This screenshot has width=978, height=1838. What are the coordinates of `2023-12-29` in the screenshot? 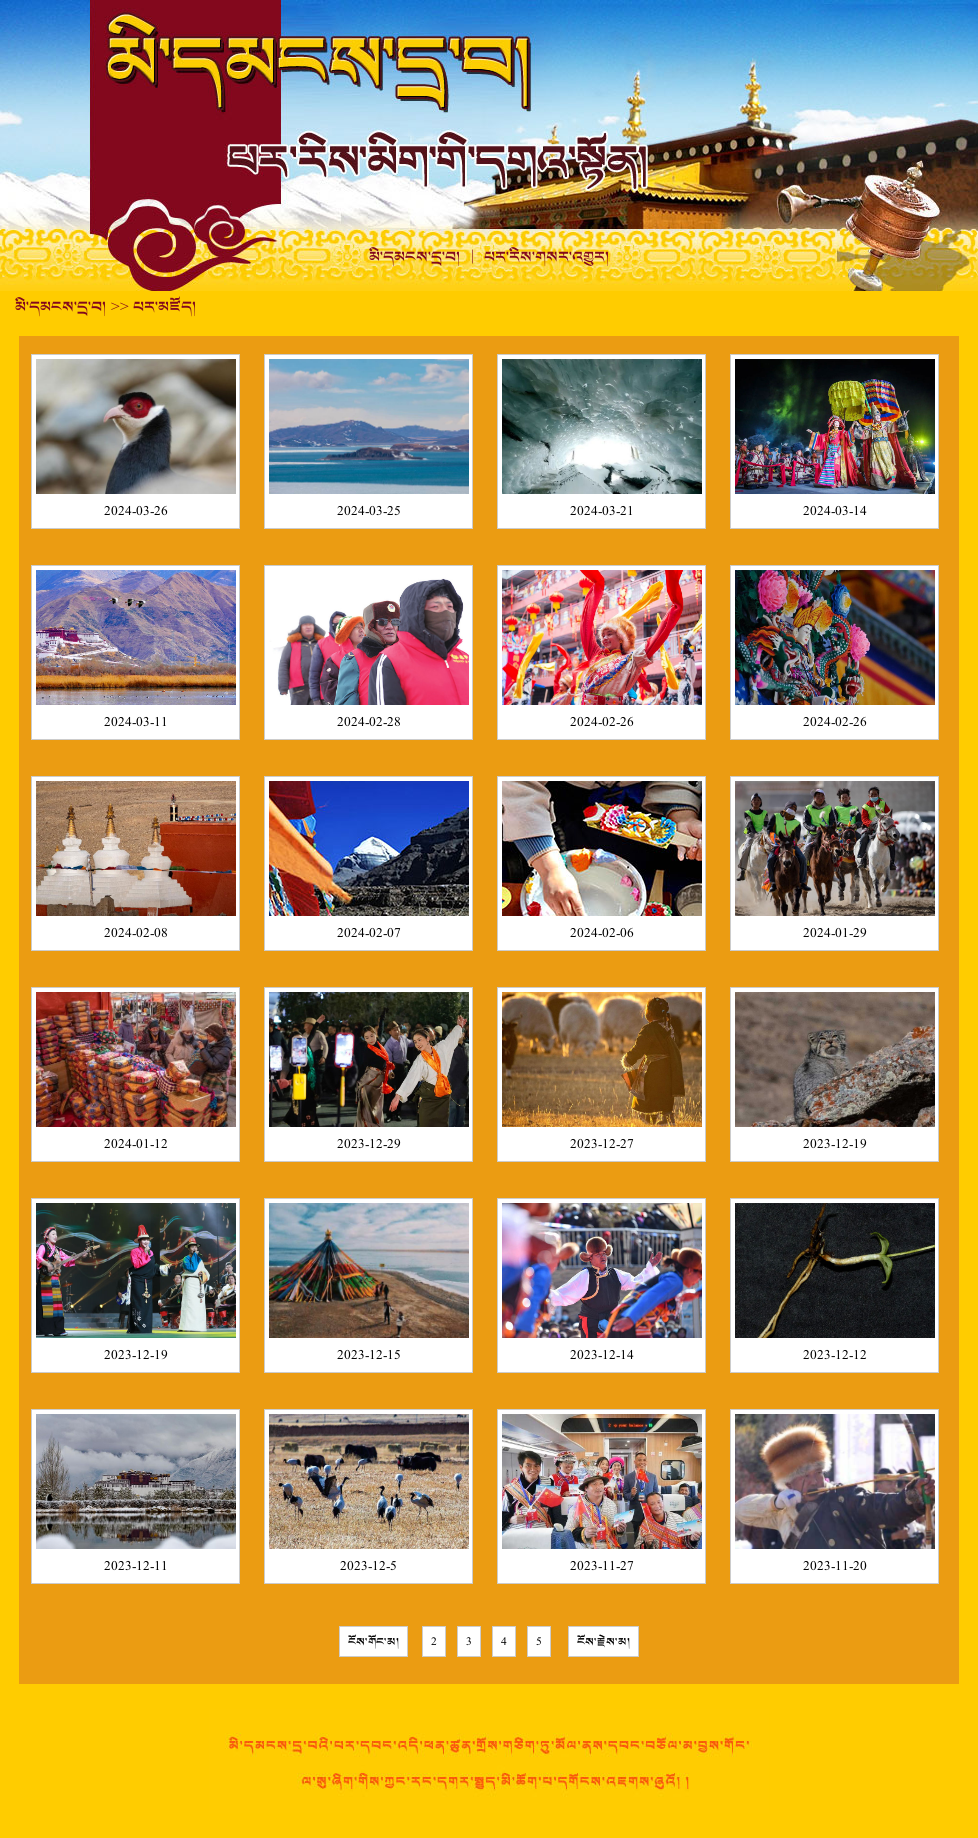 It's located at (369, 1144).